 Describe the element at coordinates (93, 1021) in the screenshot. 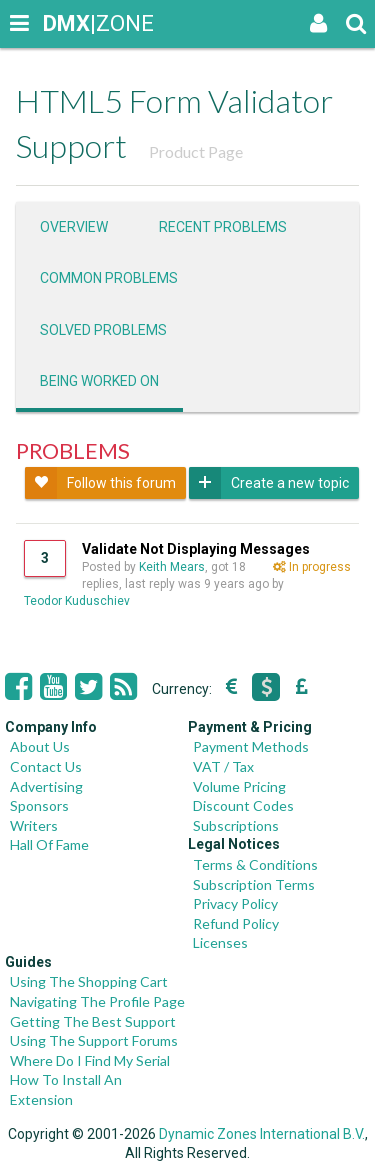

I see `Getting The Best Support` at that location.